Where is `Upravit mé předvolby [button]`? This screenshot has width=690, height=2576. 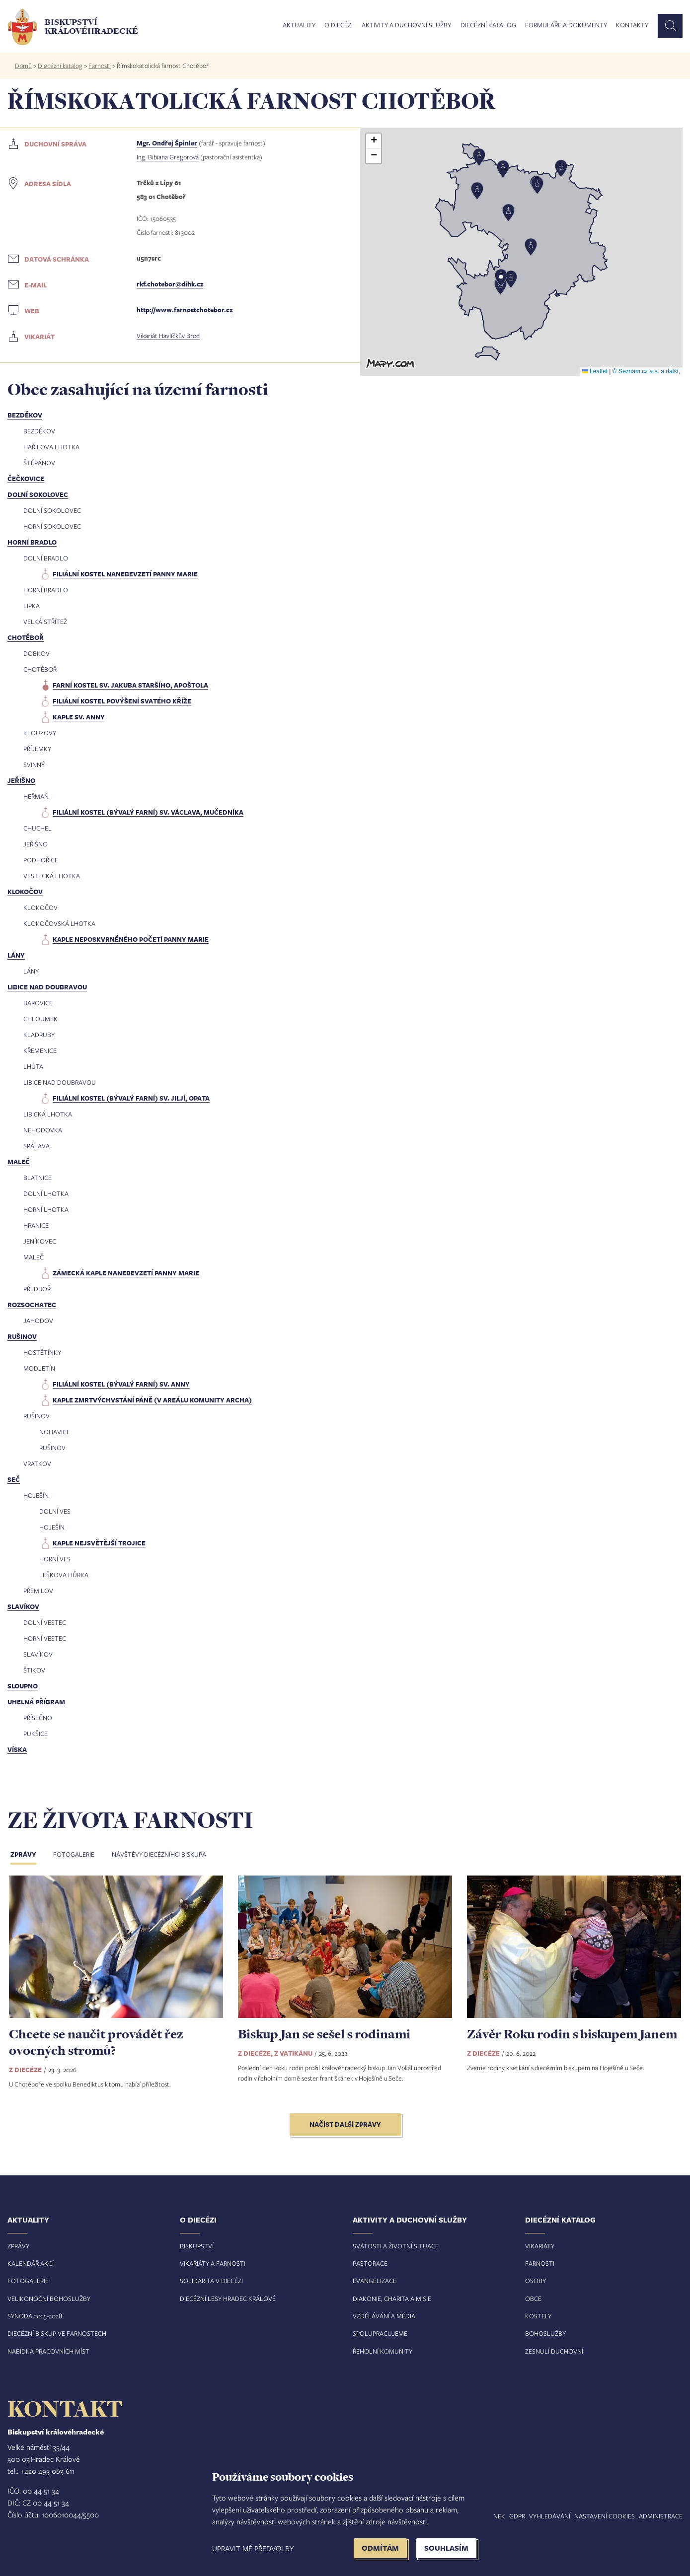 Upravit mé předvolby [button] is located at coordinates (253, 2548).